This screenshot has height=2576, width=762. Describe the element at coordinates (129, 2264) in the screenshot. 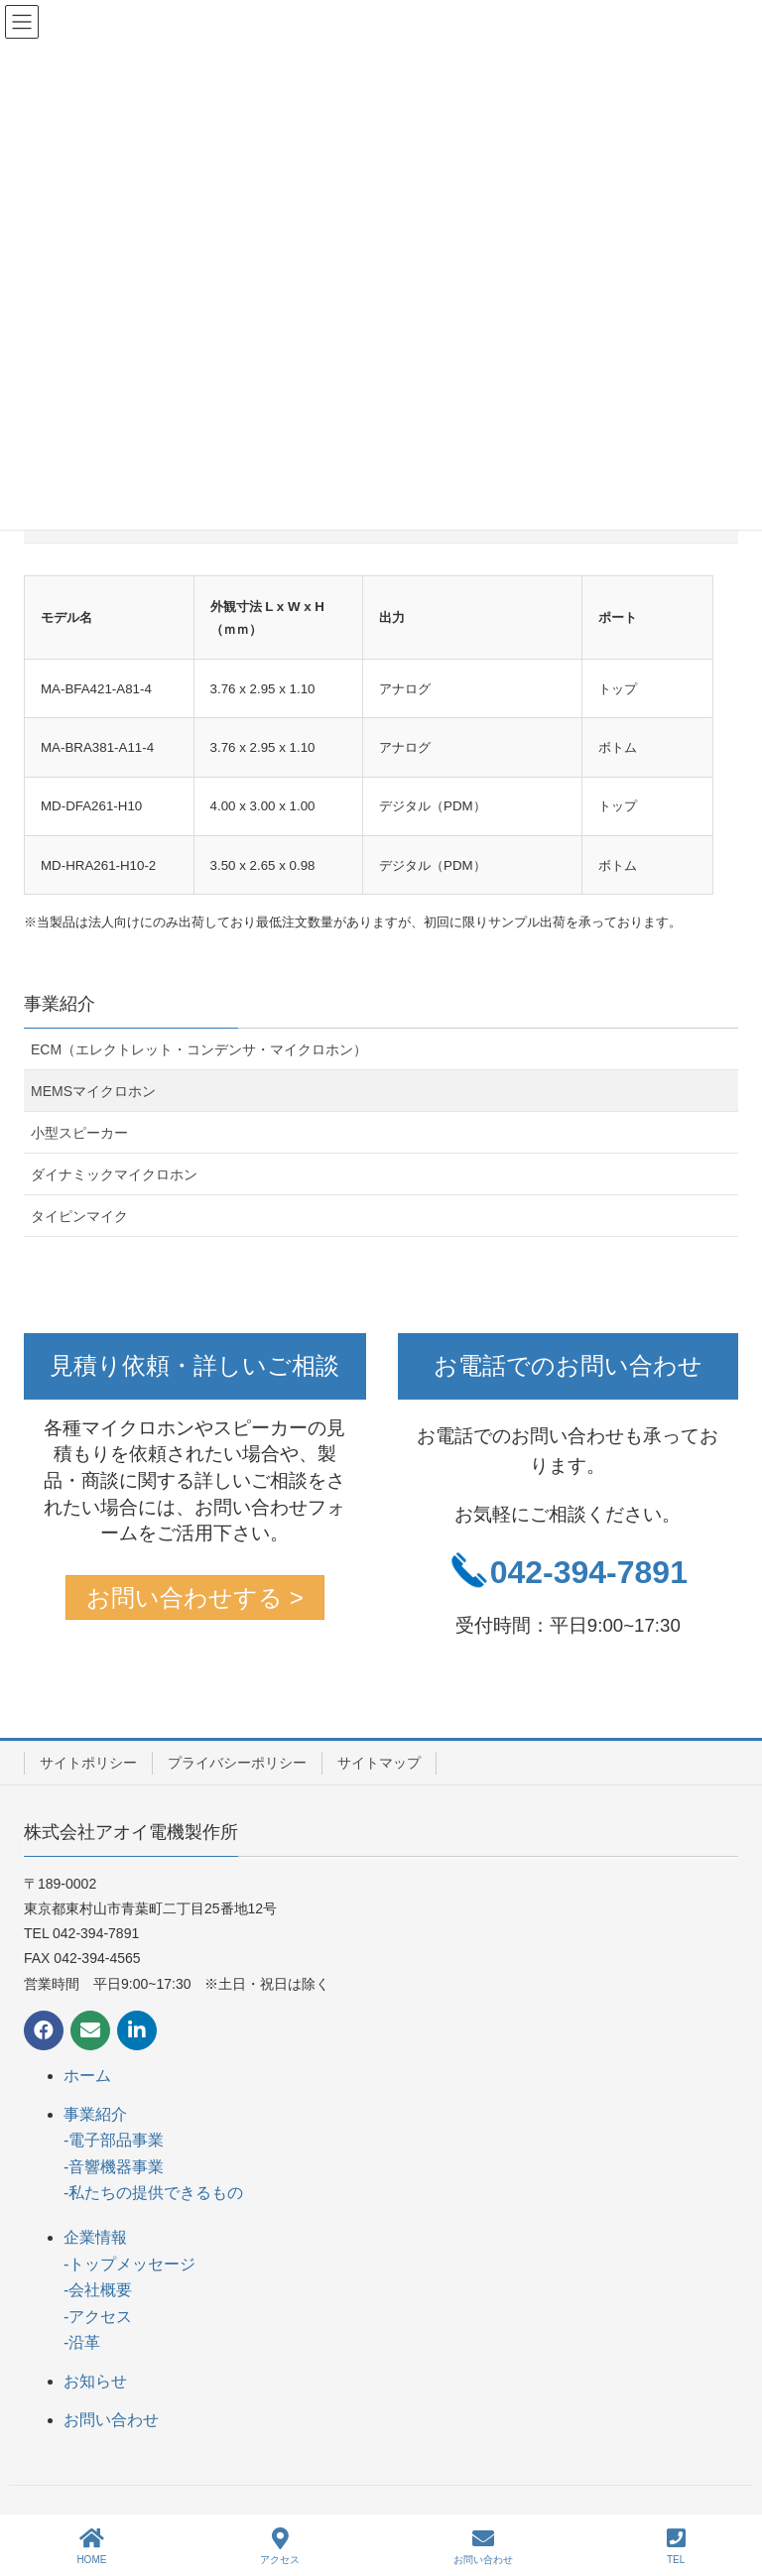

I see `-トップメッセージ` at that location.